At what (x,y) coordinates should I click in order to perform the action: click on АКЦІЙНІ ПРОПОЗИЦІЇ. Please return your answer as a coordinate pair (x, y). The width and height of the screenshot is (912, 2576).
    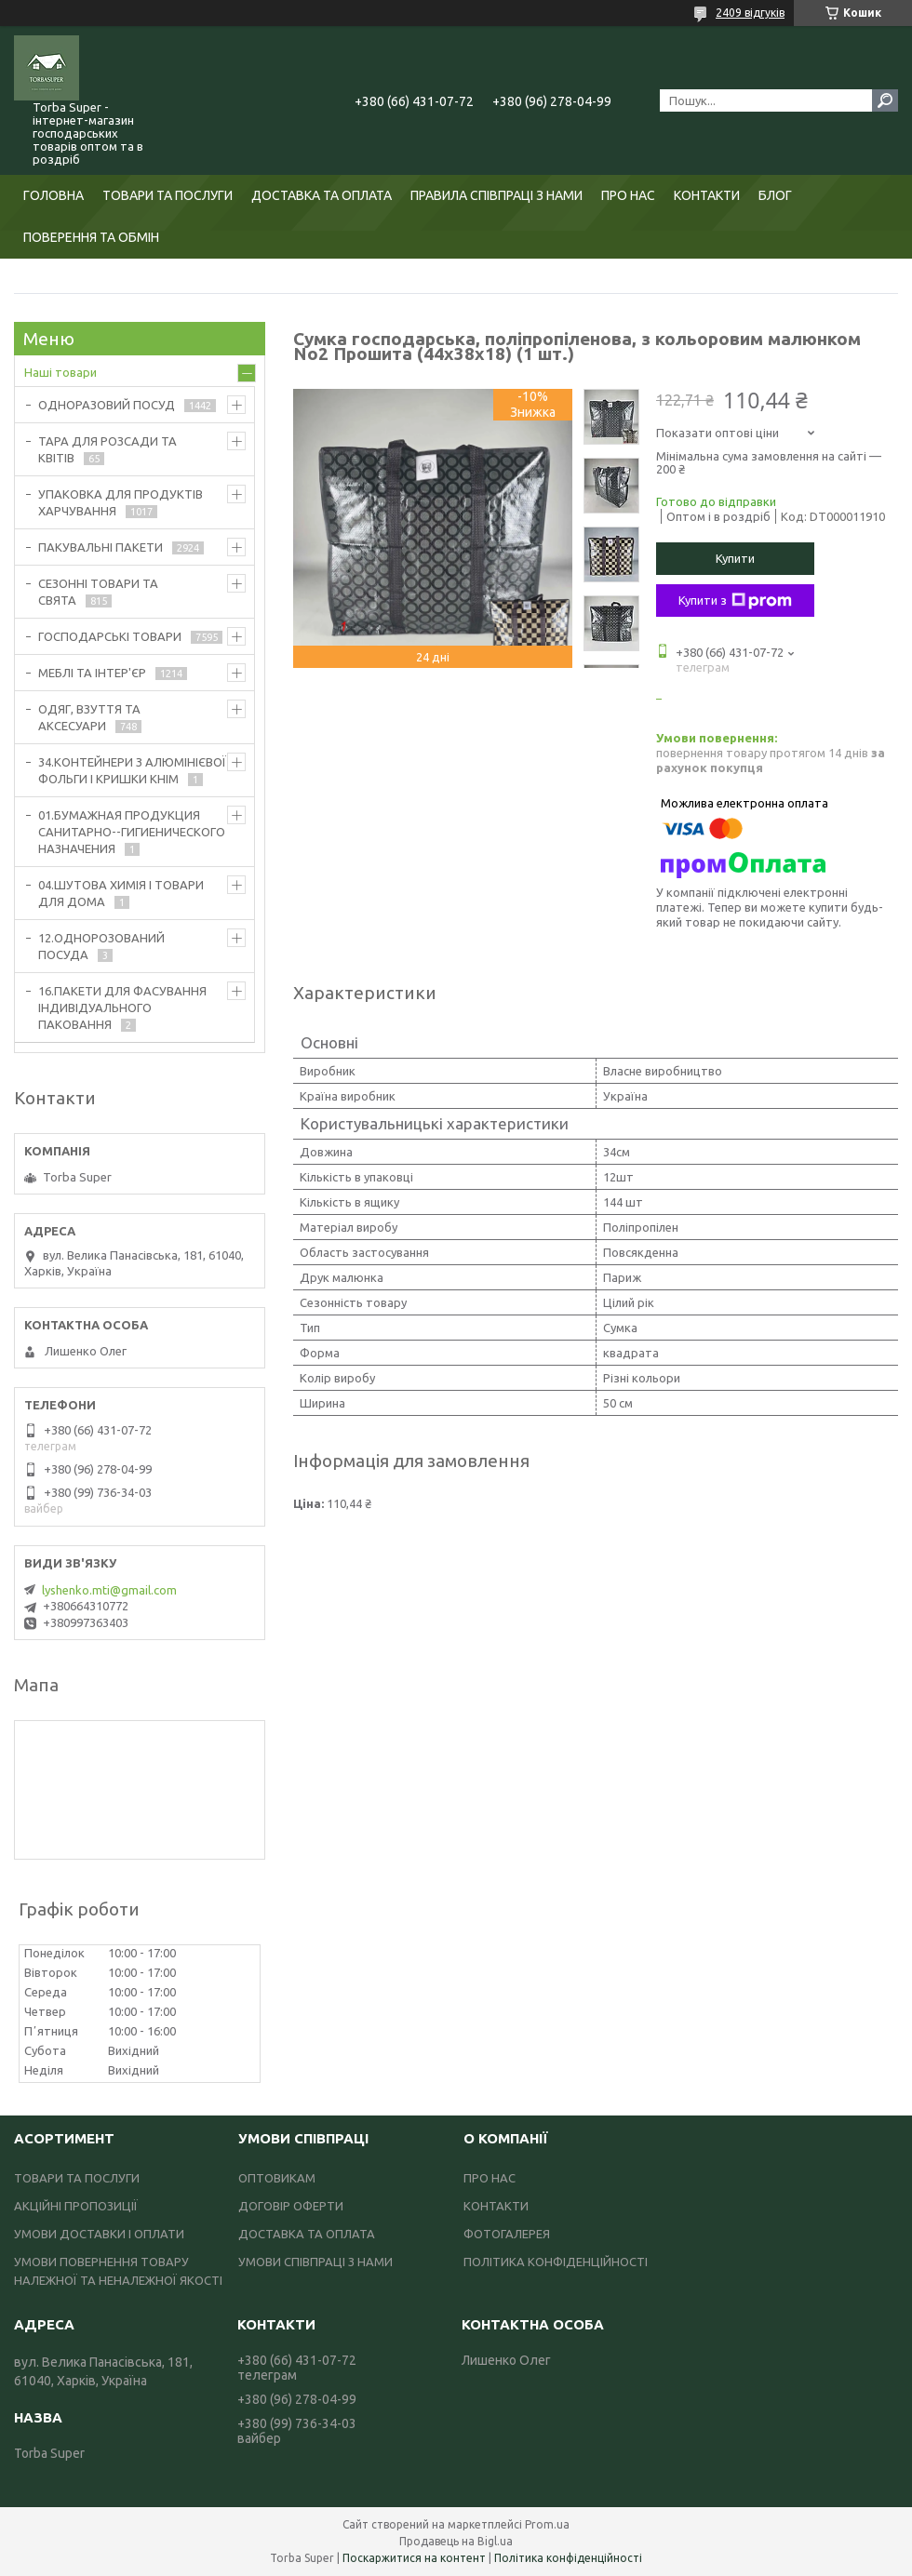
    Looking at the image, I should click on (76, 2205).